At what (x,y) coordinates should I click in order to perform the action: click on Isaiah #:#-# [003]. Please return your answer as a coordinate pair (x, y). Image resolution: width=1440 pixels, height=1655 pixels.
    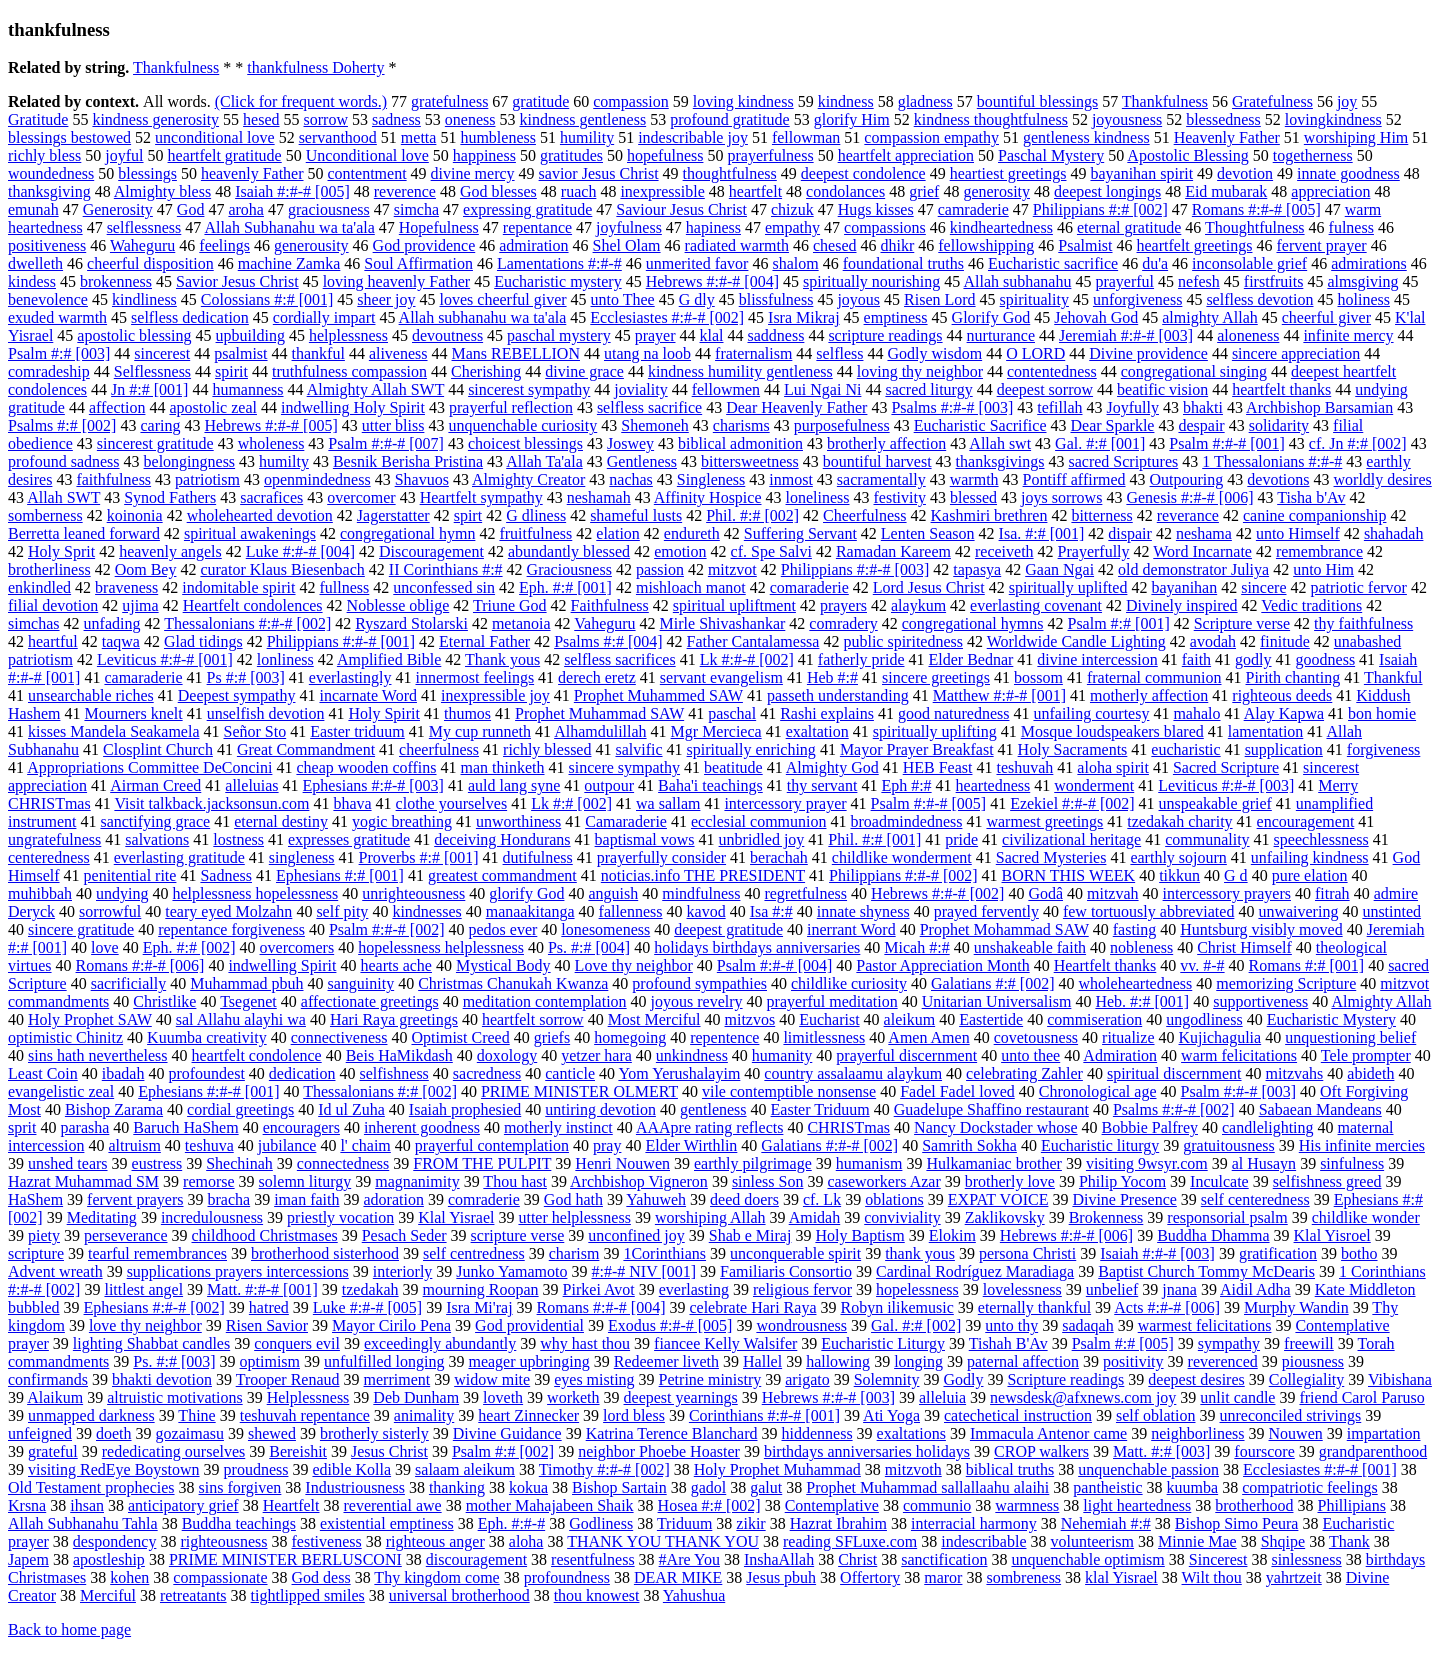
    Looking at the image, I should click on (1157, 1253).